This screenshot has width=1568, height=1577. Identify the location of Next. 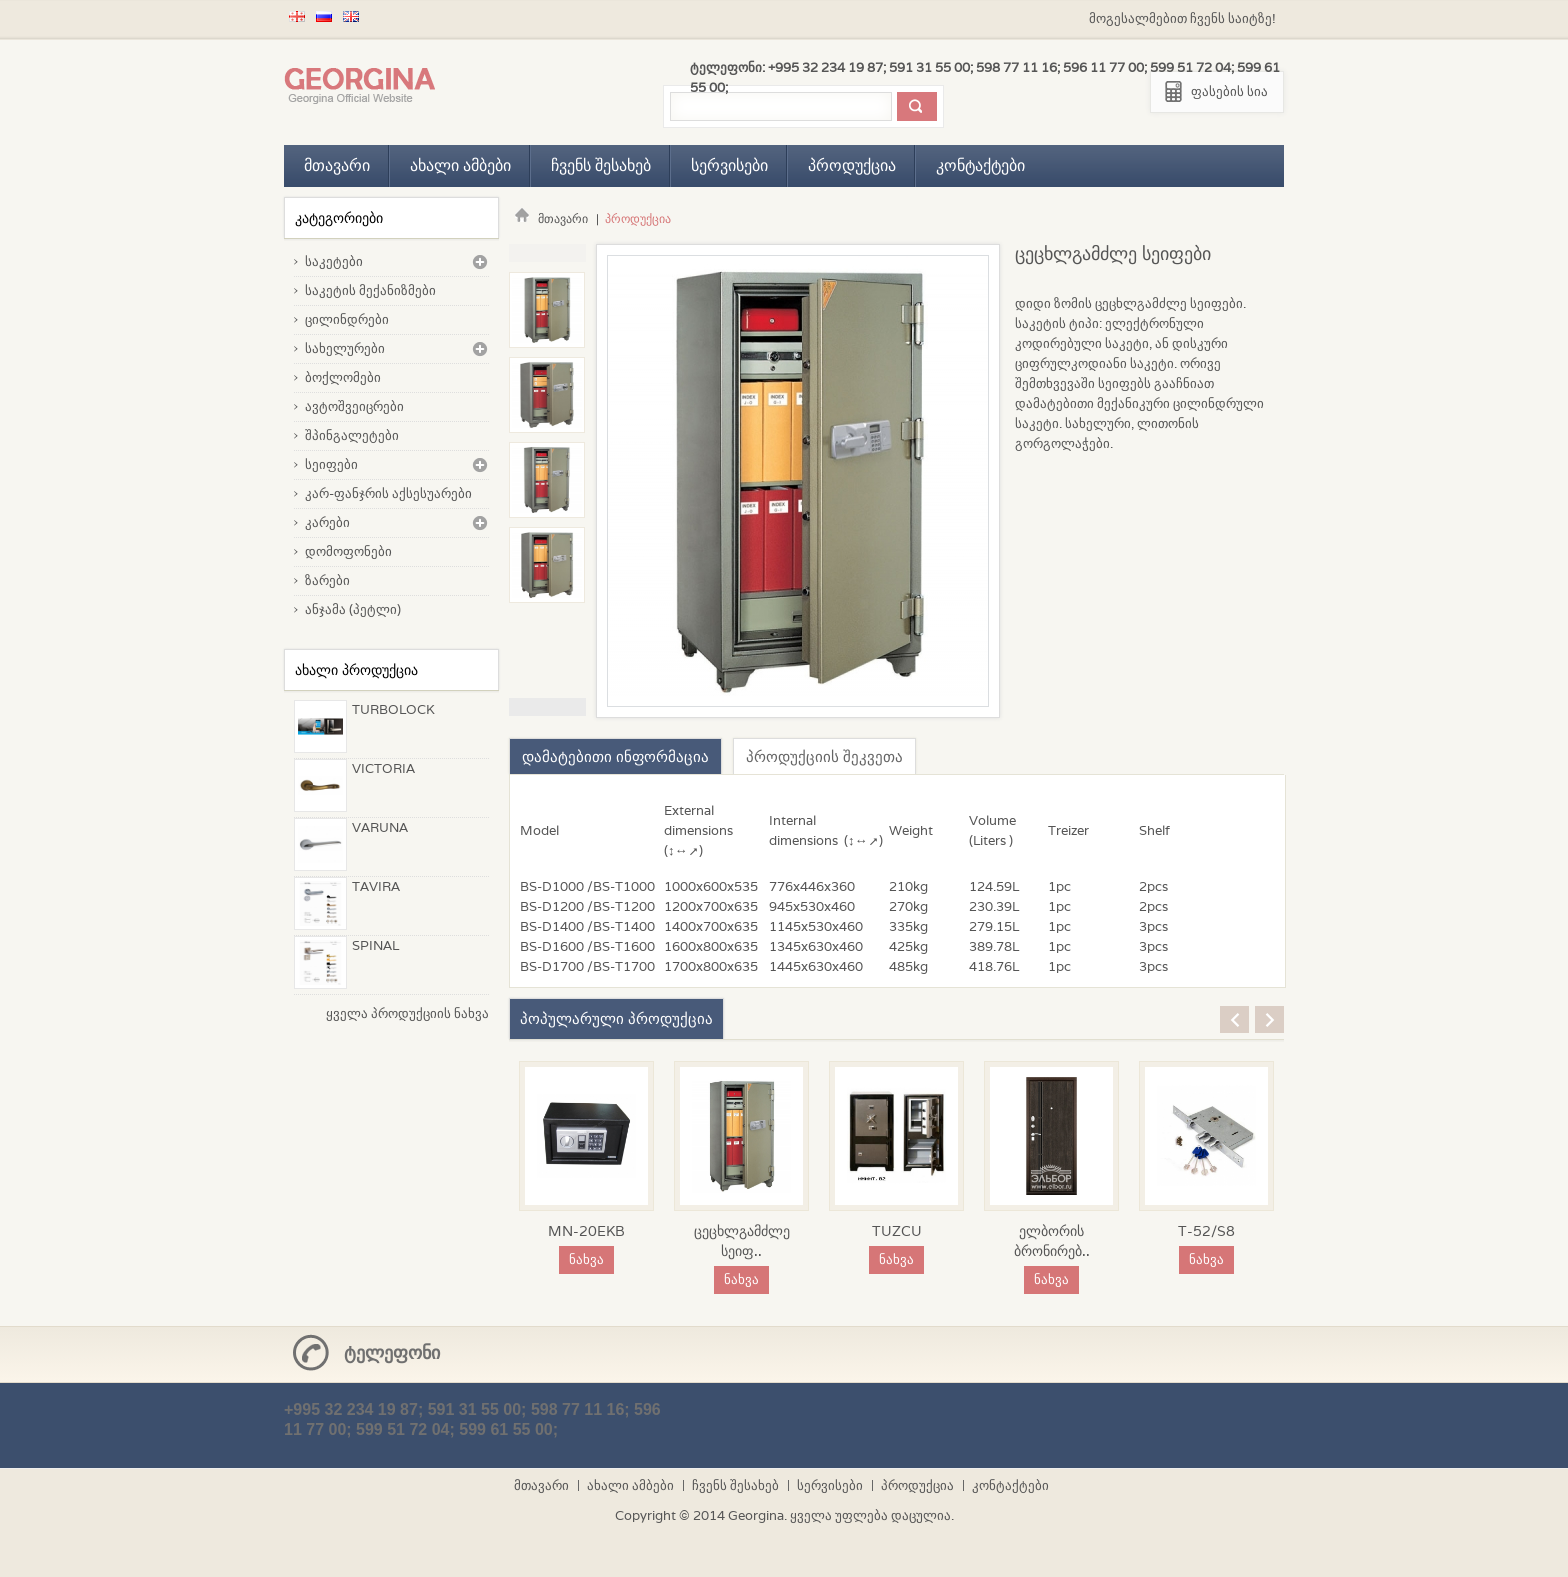
(547, 707).